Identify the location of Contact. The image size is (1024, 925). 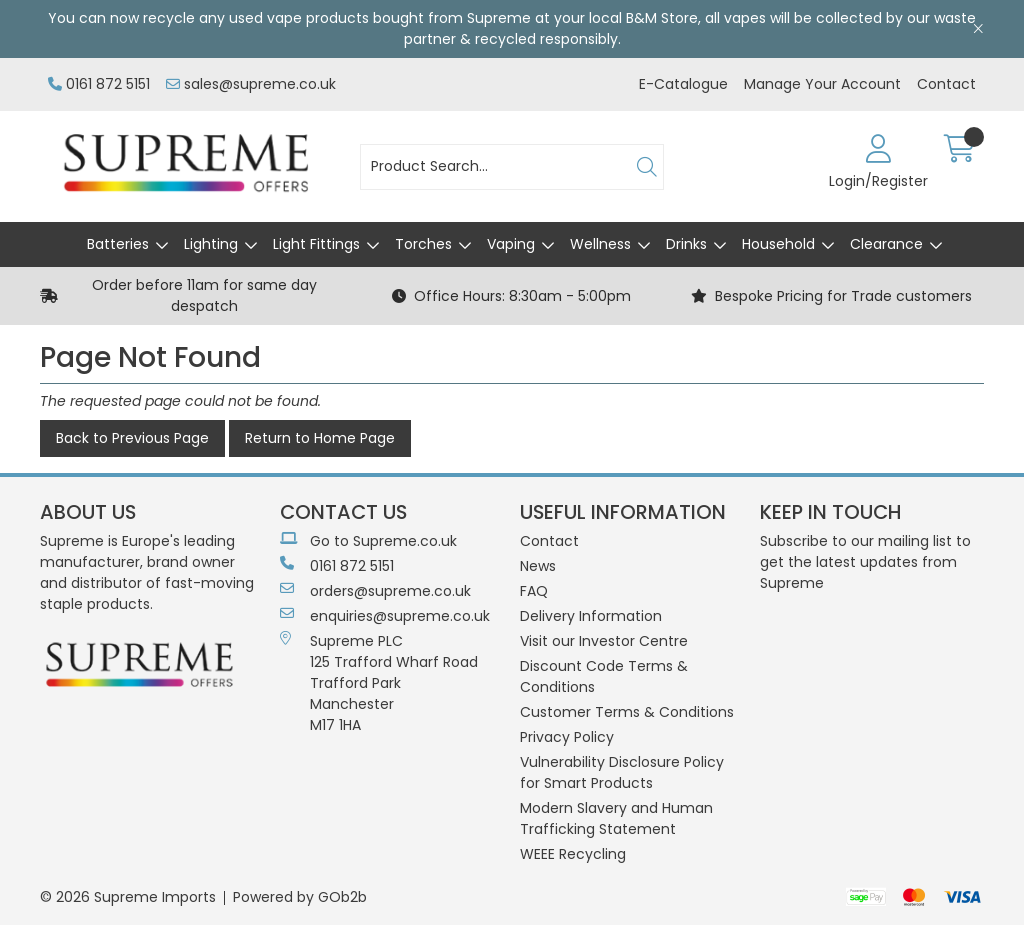
(946, 84).